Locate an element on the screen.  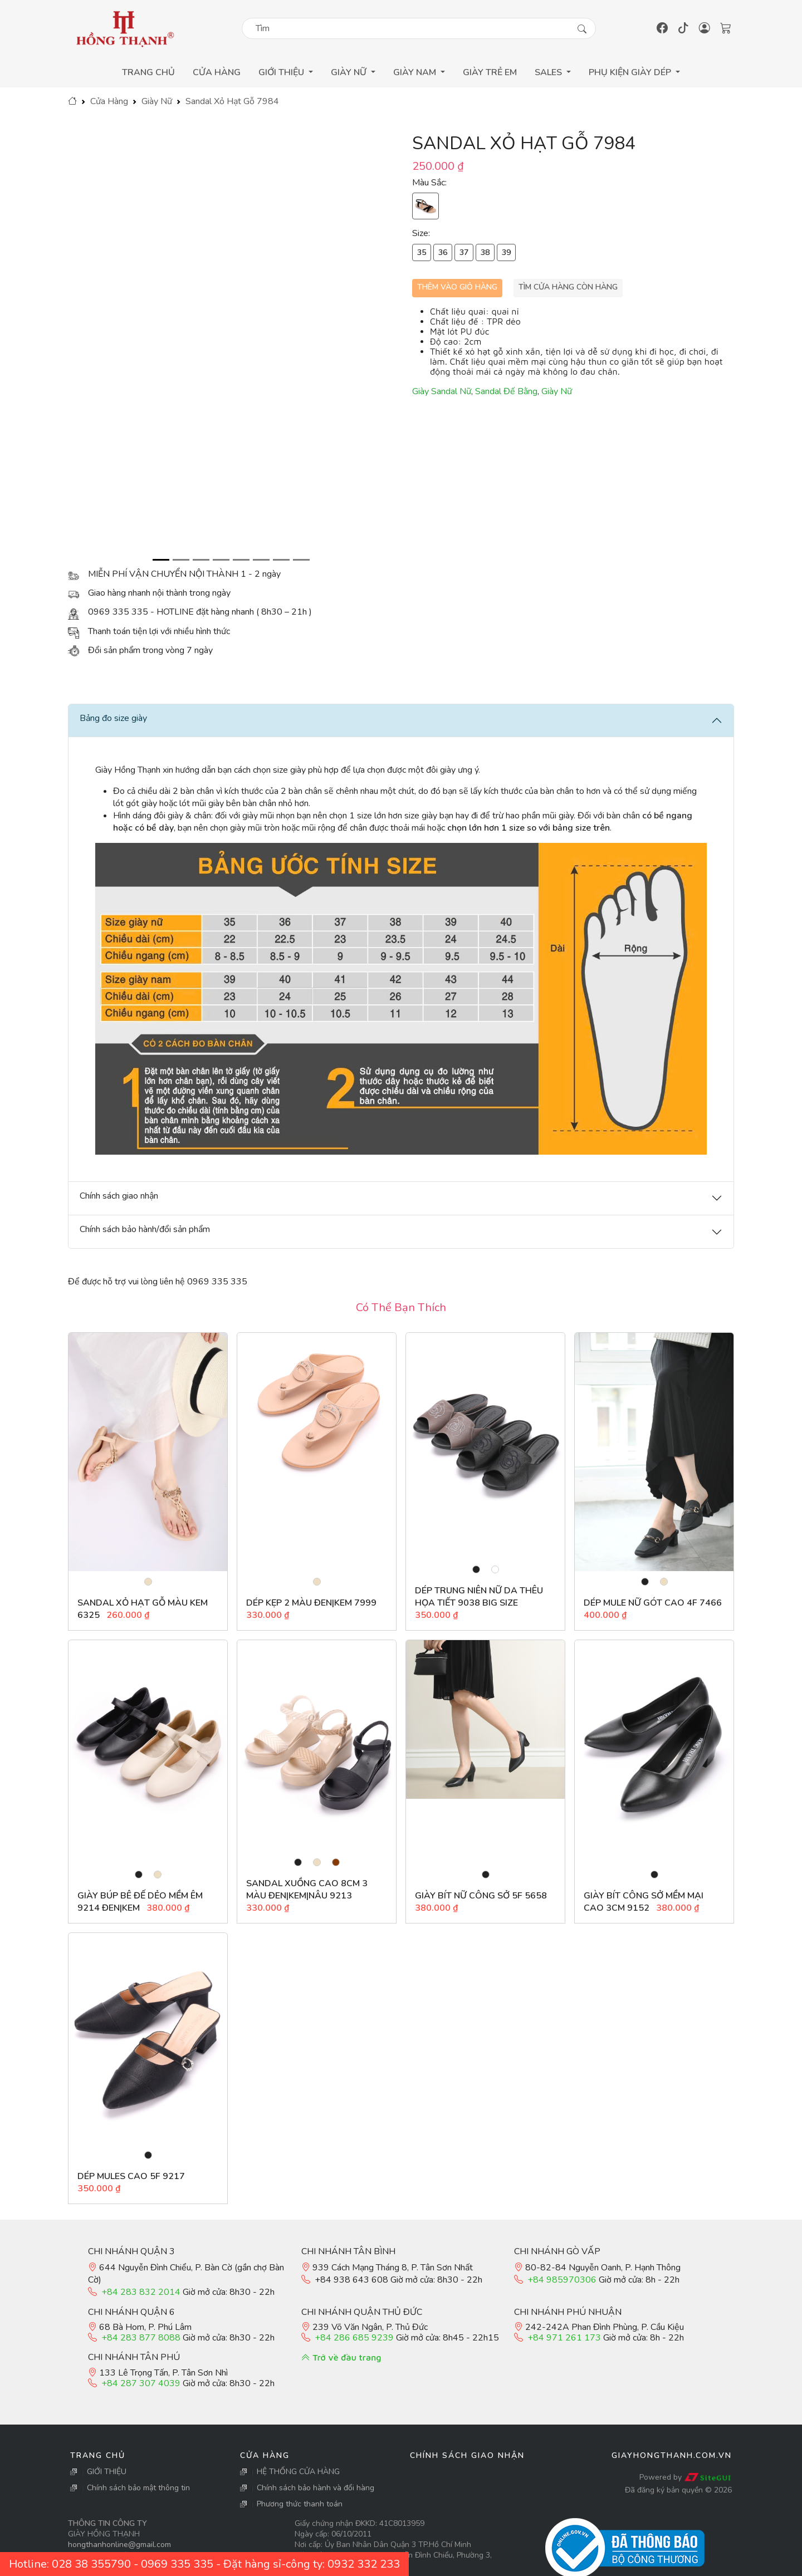
GIÀY TRẺ EM is located at coordinates (490, 72).